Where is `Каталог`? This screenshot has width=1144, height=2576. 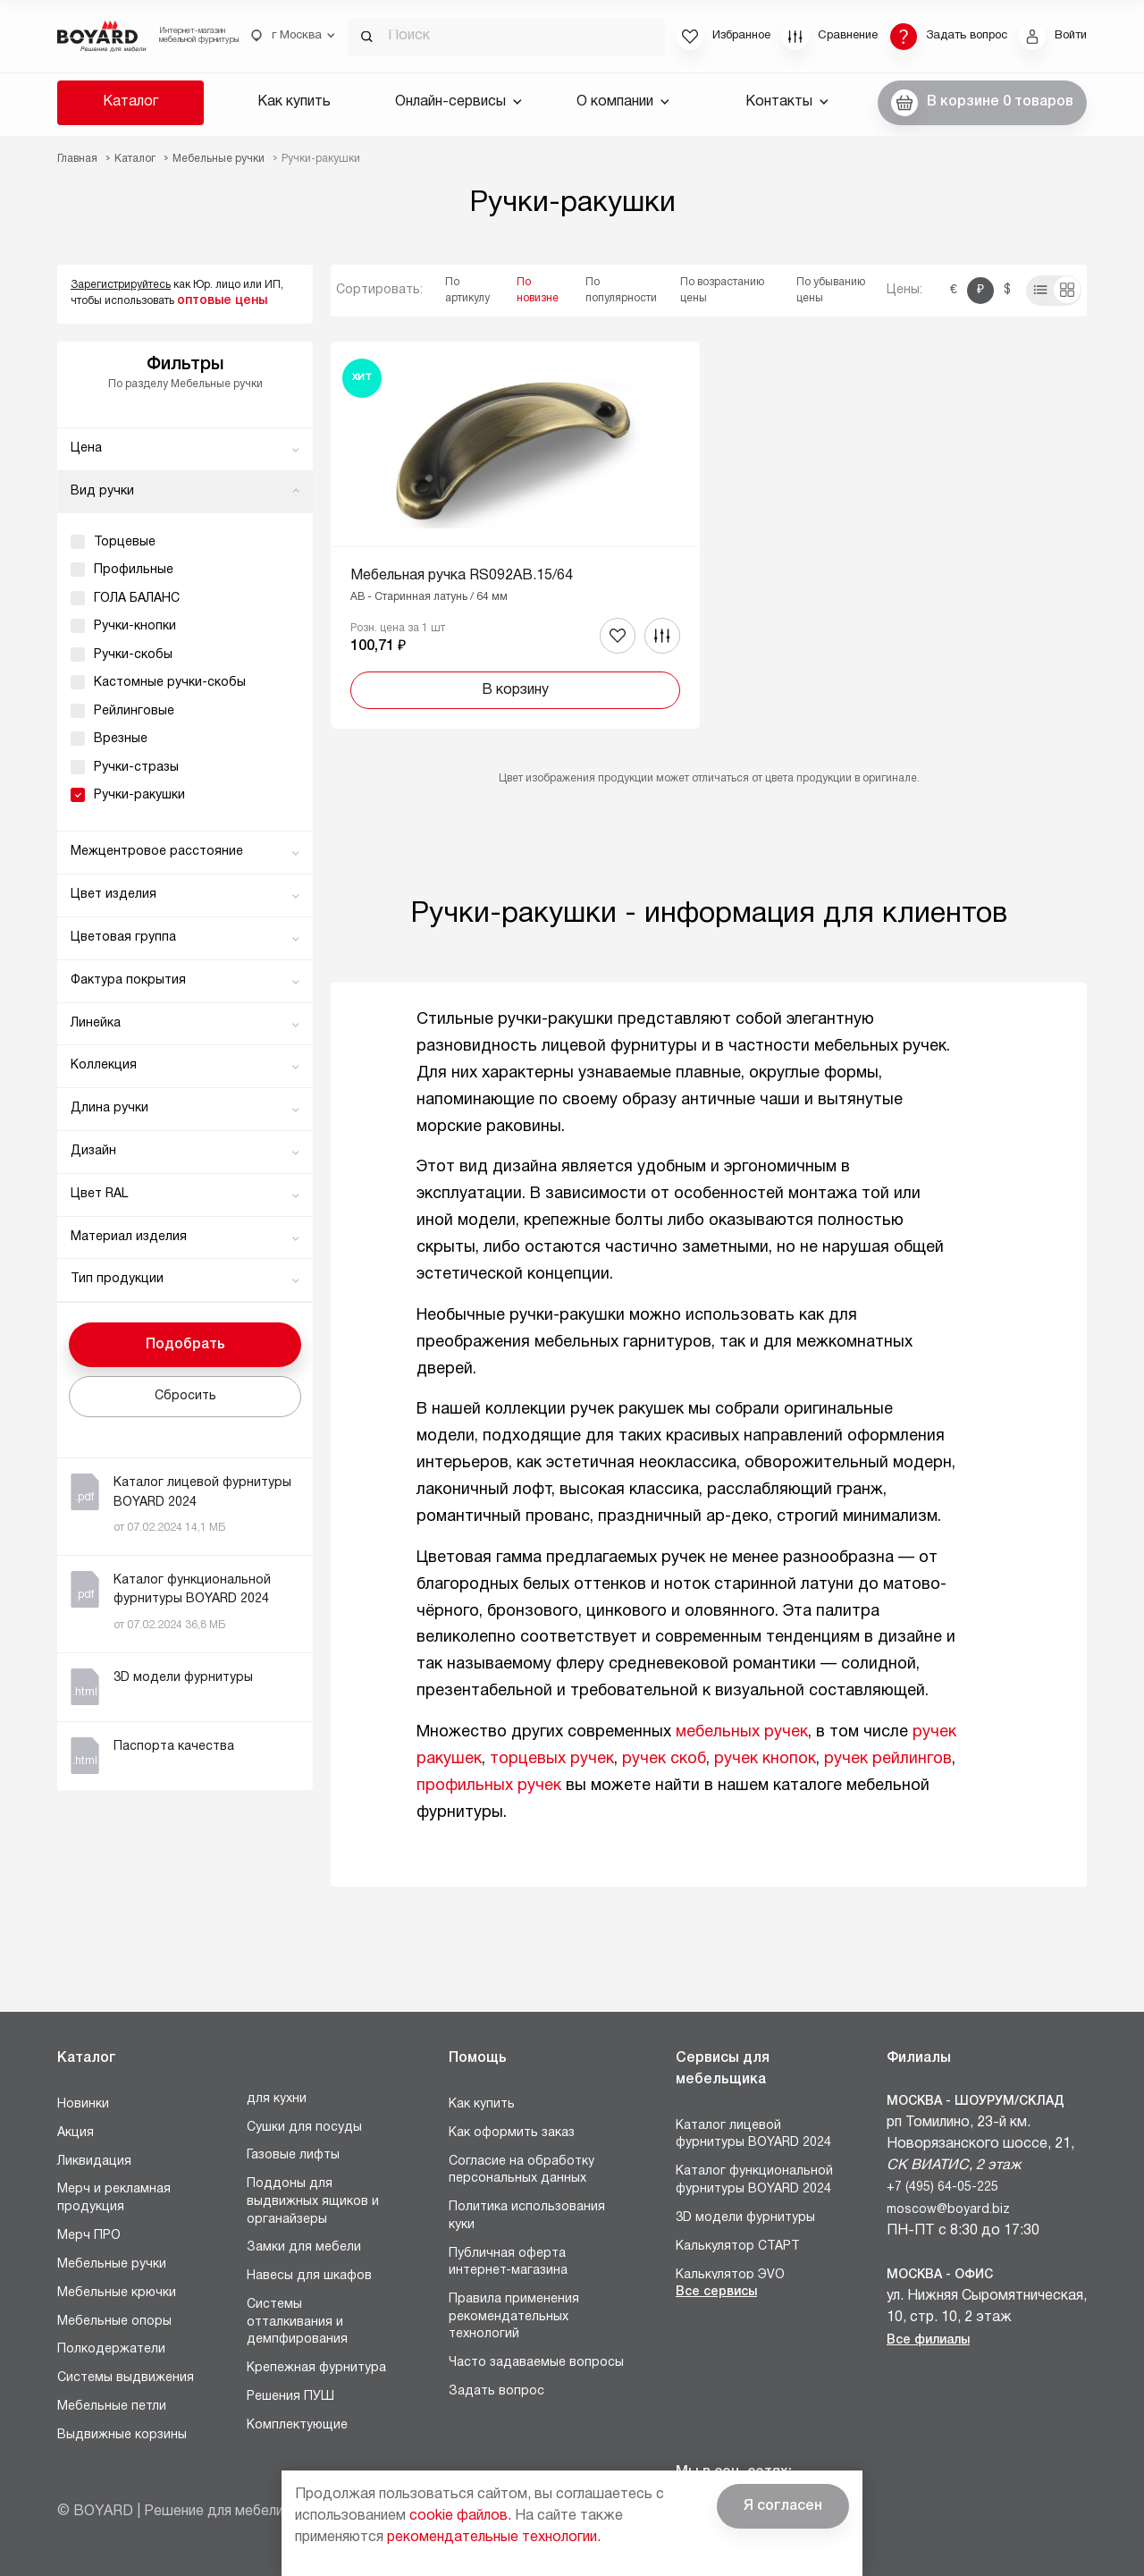
Каталог is located at coordinates (130, 102).